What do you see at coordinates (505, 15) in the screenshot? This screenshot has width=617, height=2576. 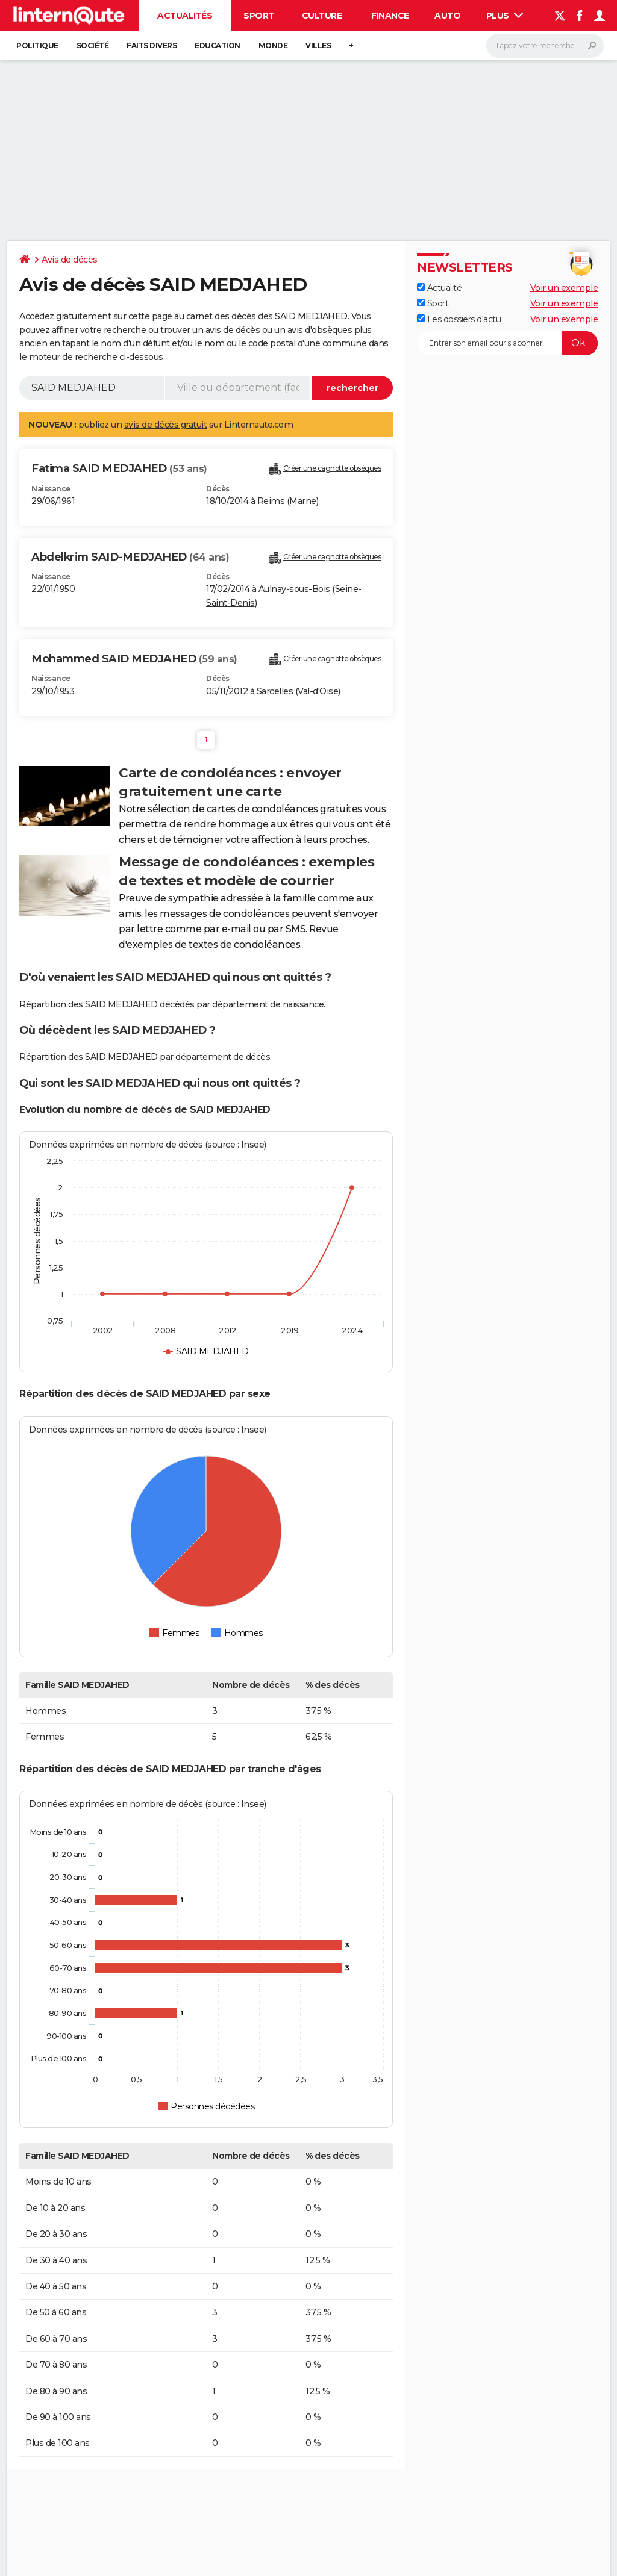 I see `Plus` at bounding box center [505, 15].